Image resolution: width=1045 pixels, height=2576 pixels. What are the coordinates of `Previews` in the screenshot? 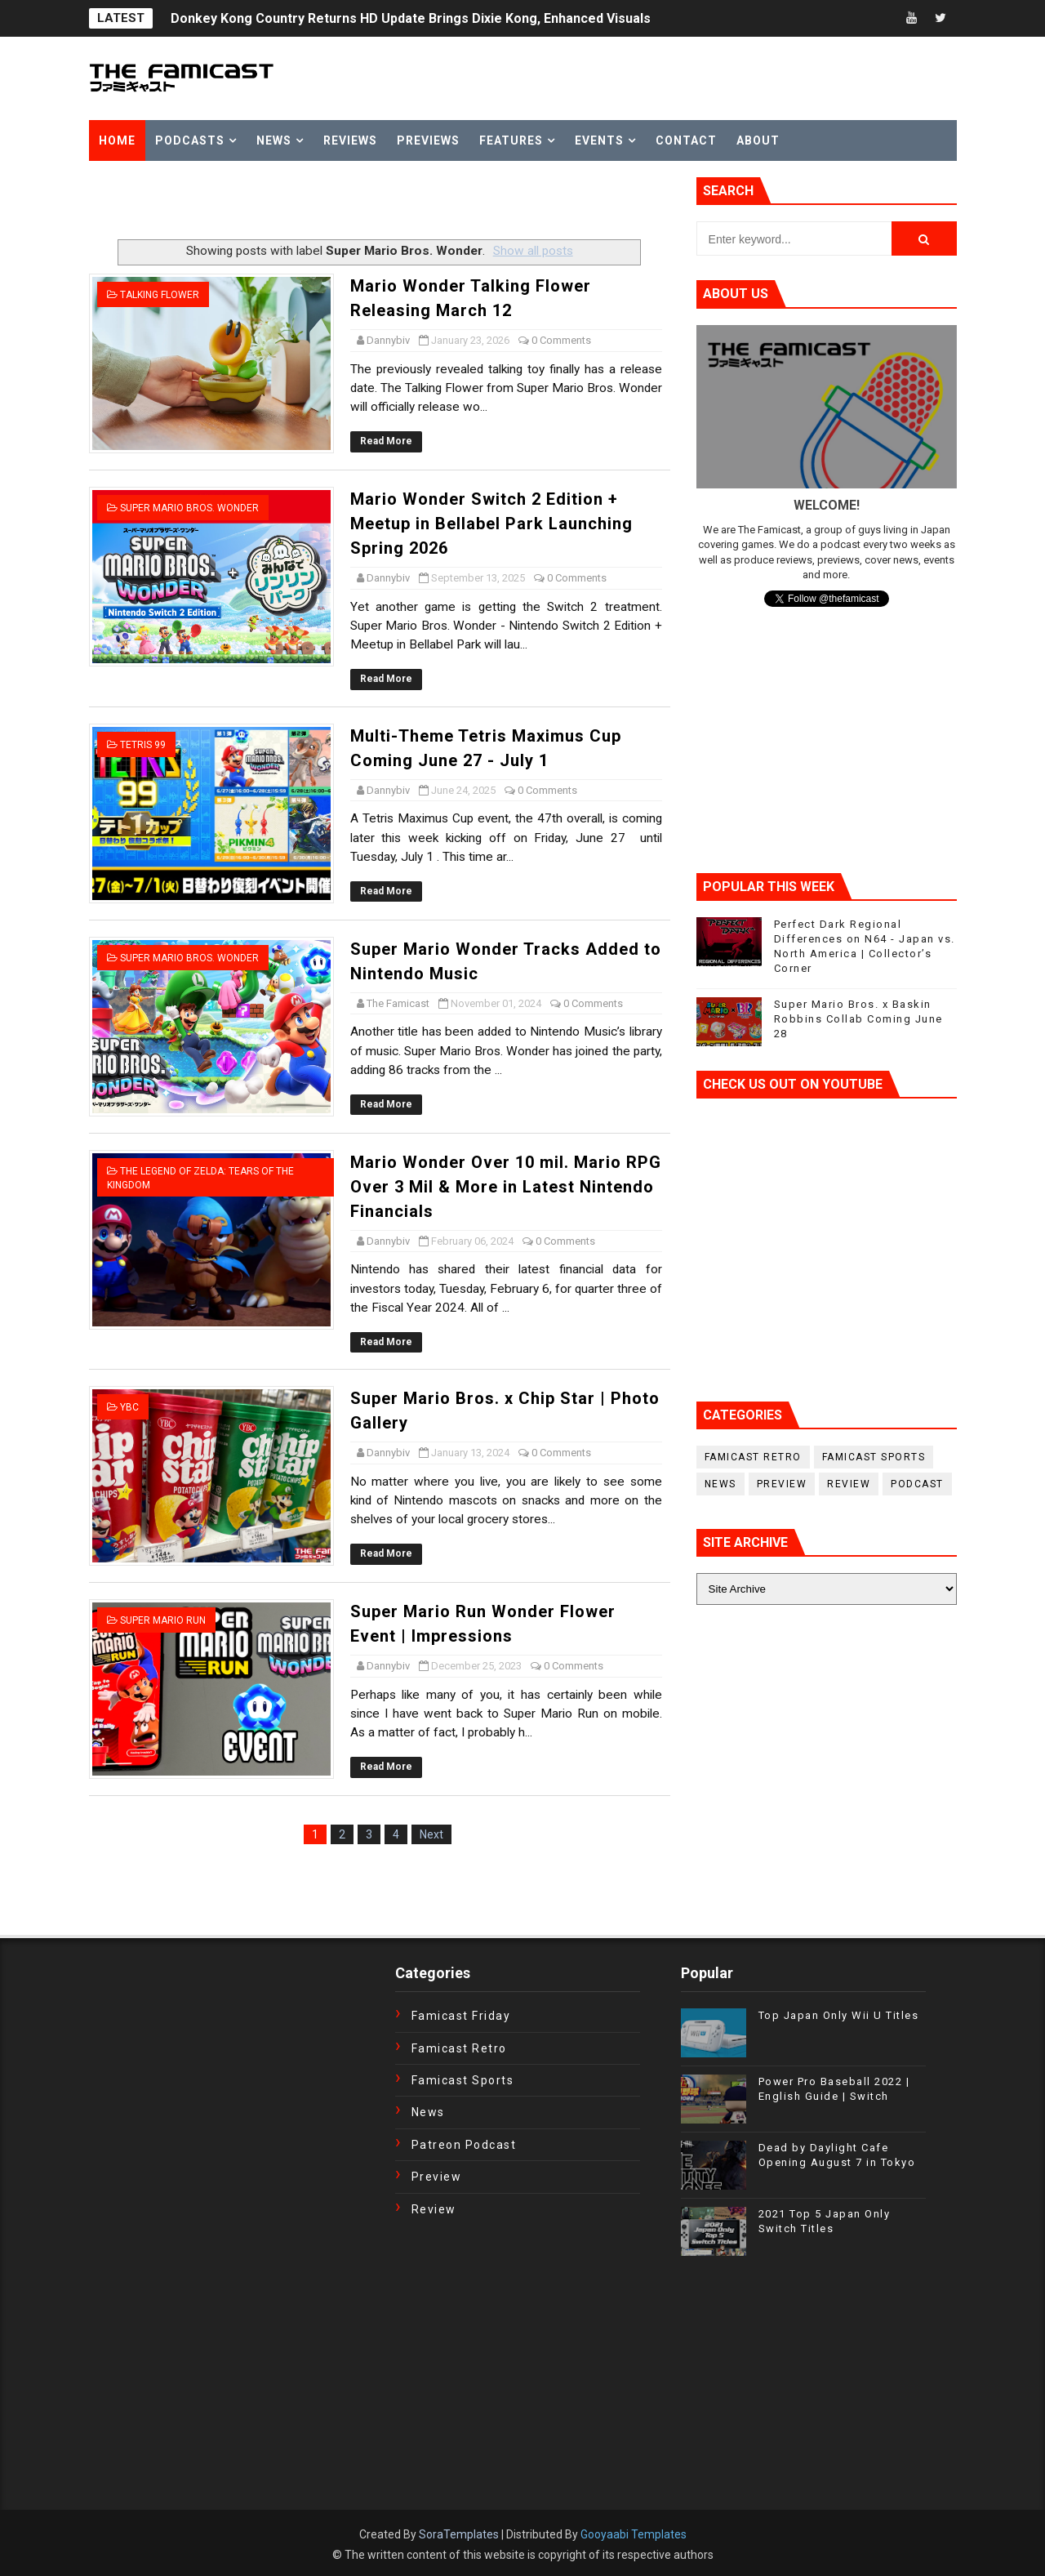 It's located at (428, 140).